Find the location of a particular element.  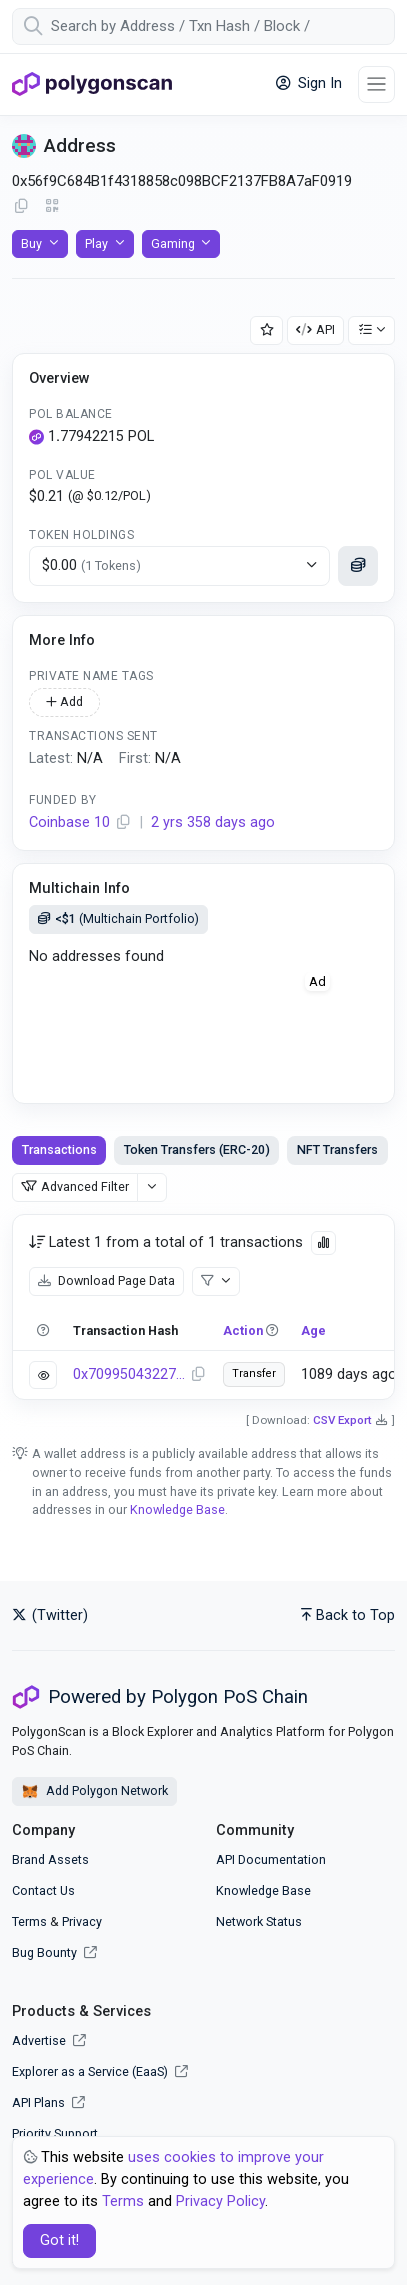

Buy is located at coordinates (31, 243).